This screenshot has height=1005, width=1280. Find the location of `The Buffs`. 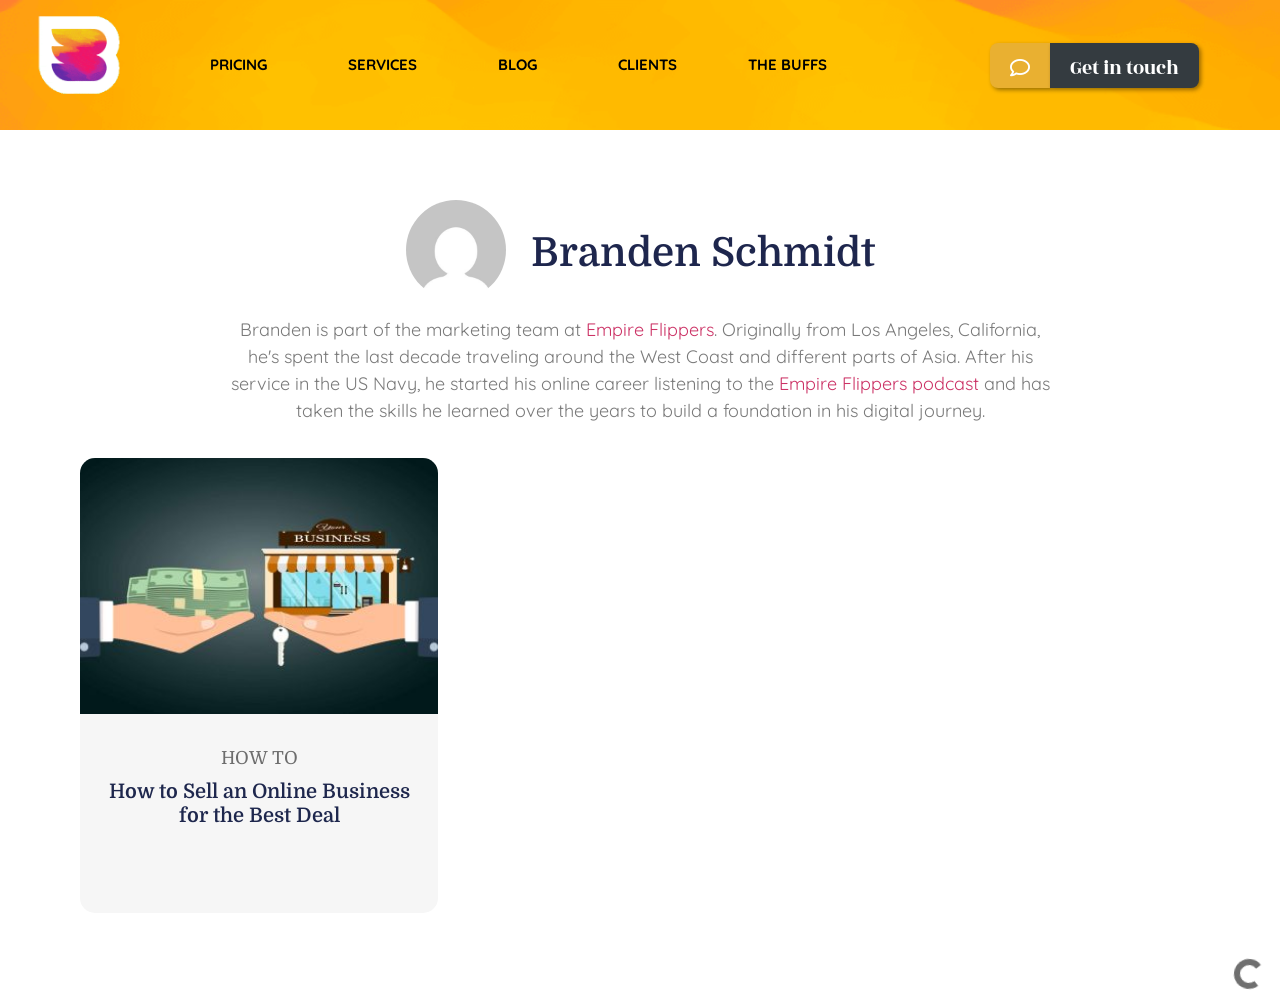

The Buffs is located at coordinates (787, 64).